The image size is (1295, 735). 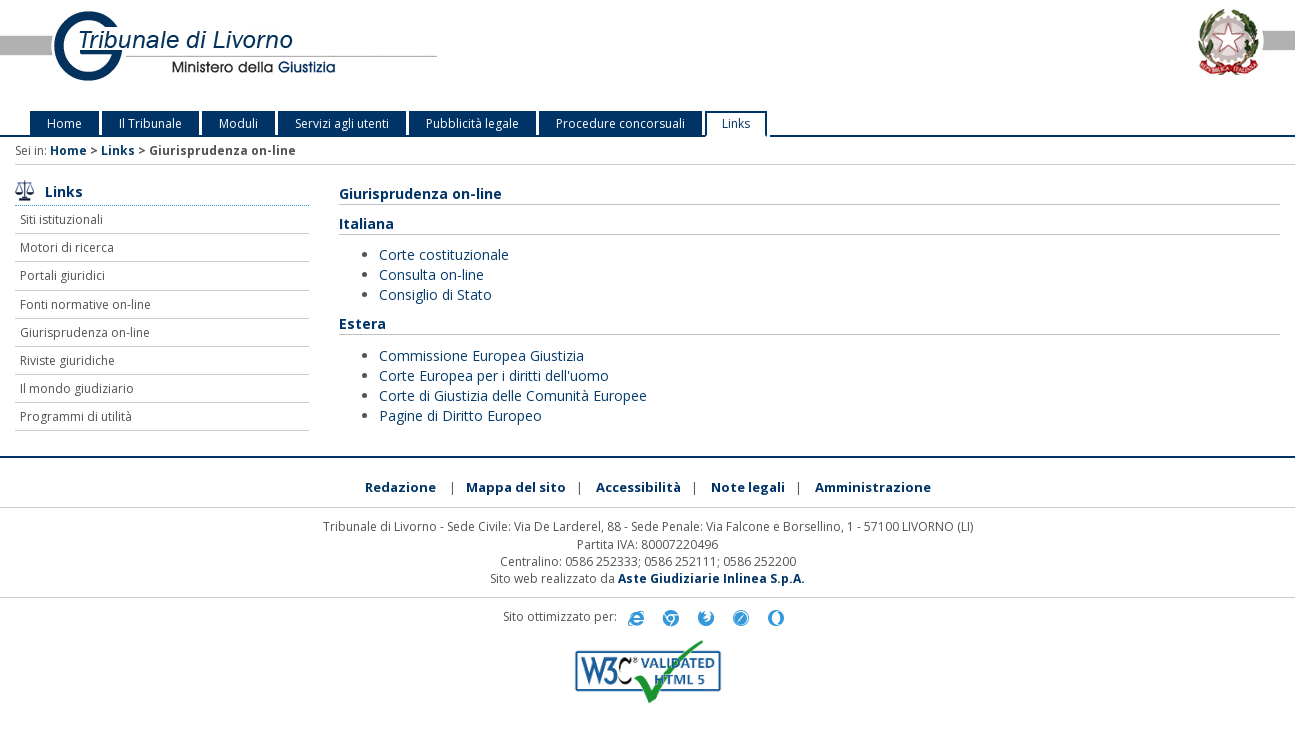 I want to click on Note legali, so click(x=748, y=487).